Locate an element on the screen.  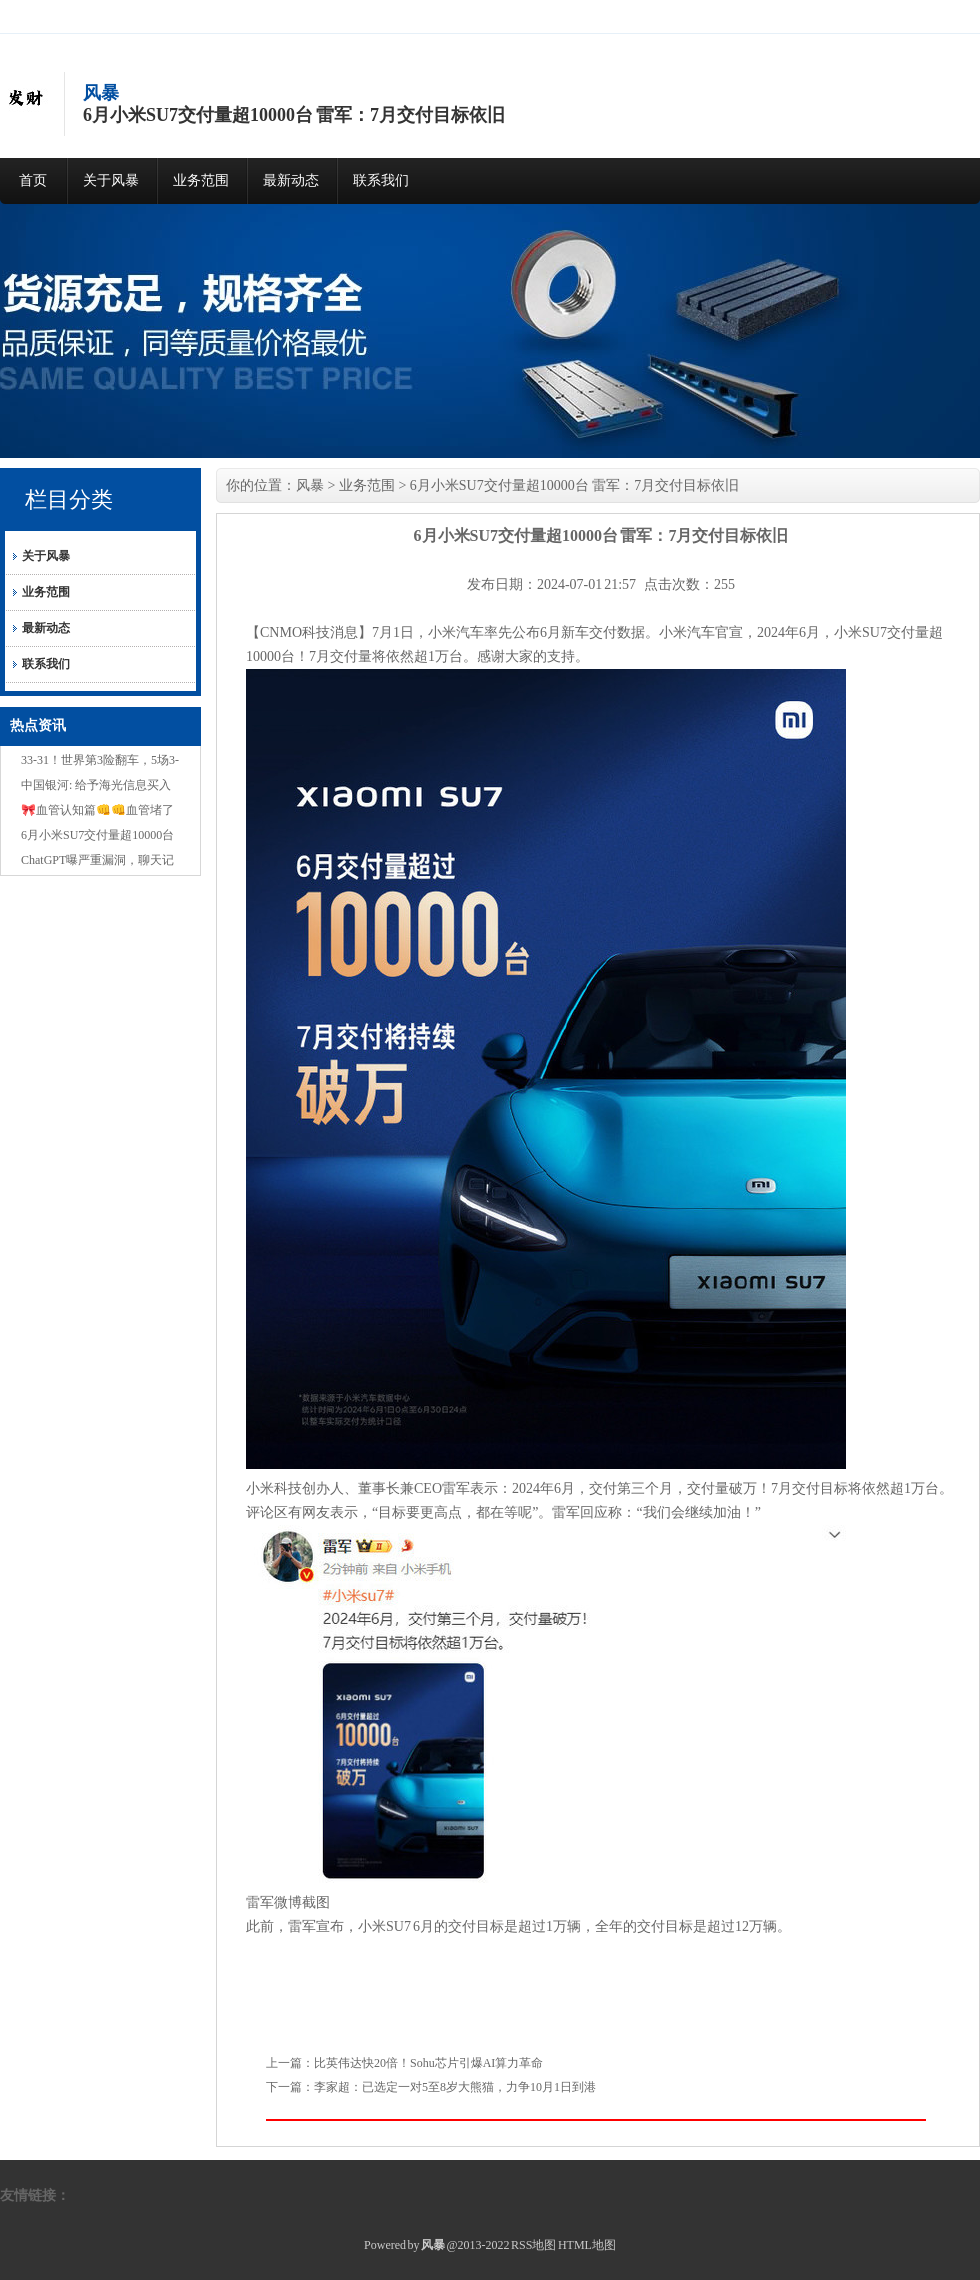
RSS地图 is located at coordinates (533, 2245).